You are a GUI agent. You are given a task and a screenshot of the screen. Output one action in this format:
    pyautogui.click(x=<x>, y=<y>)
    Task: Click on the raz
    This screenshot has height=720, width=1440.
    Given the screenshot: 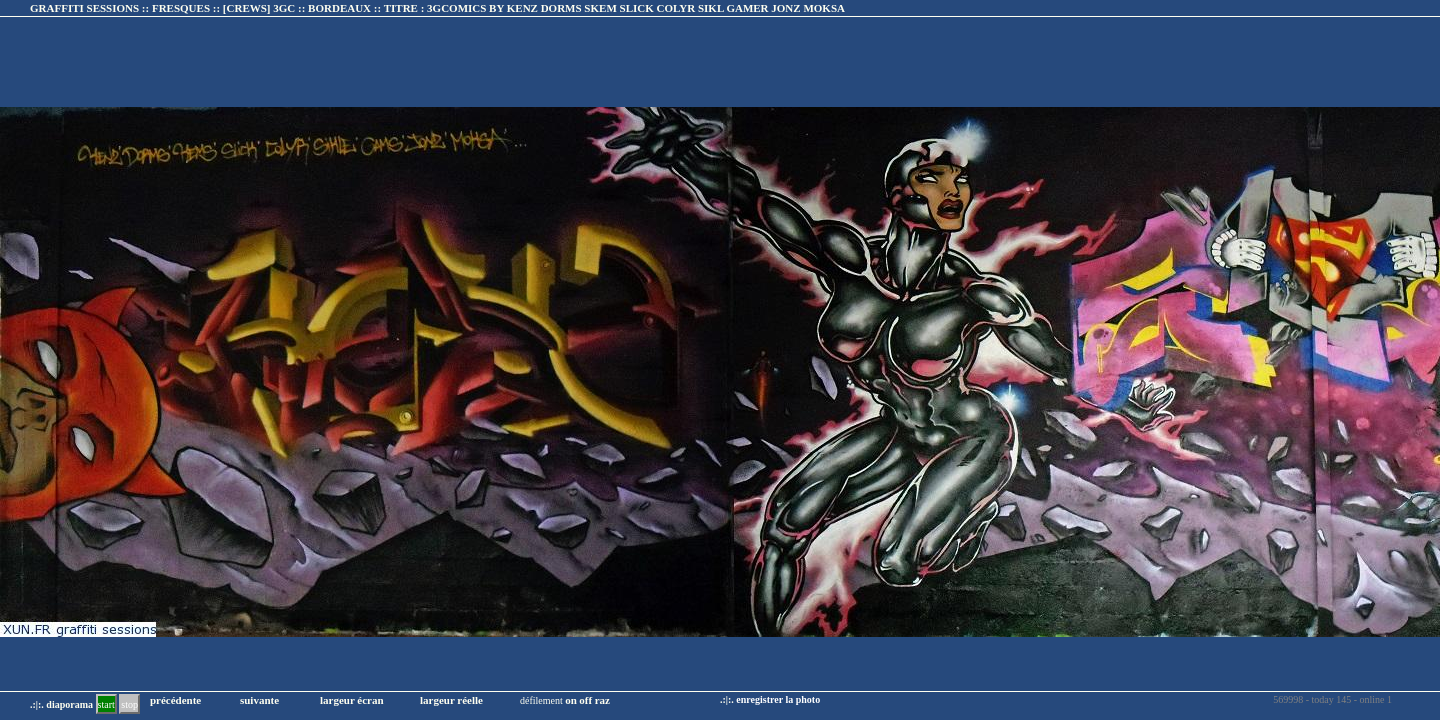 What is the action you would take?
    pyautogui.click(x=602, y=700)
    